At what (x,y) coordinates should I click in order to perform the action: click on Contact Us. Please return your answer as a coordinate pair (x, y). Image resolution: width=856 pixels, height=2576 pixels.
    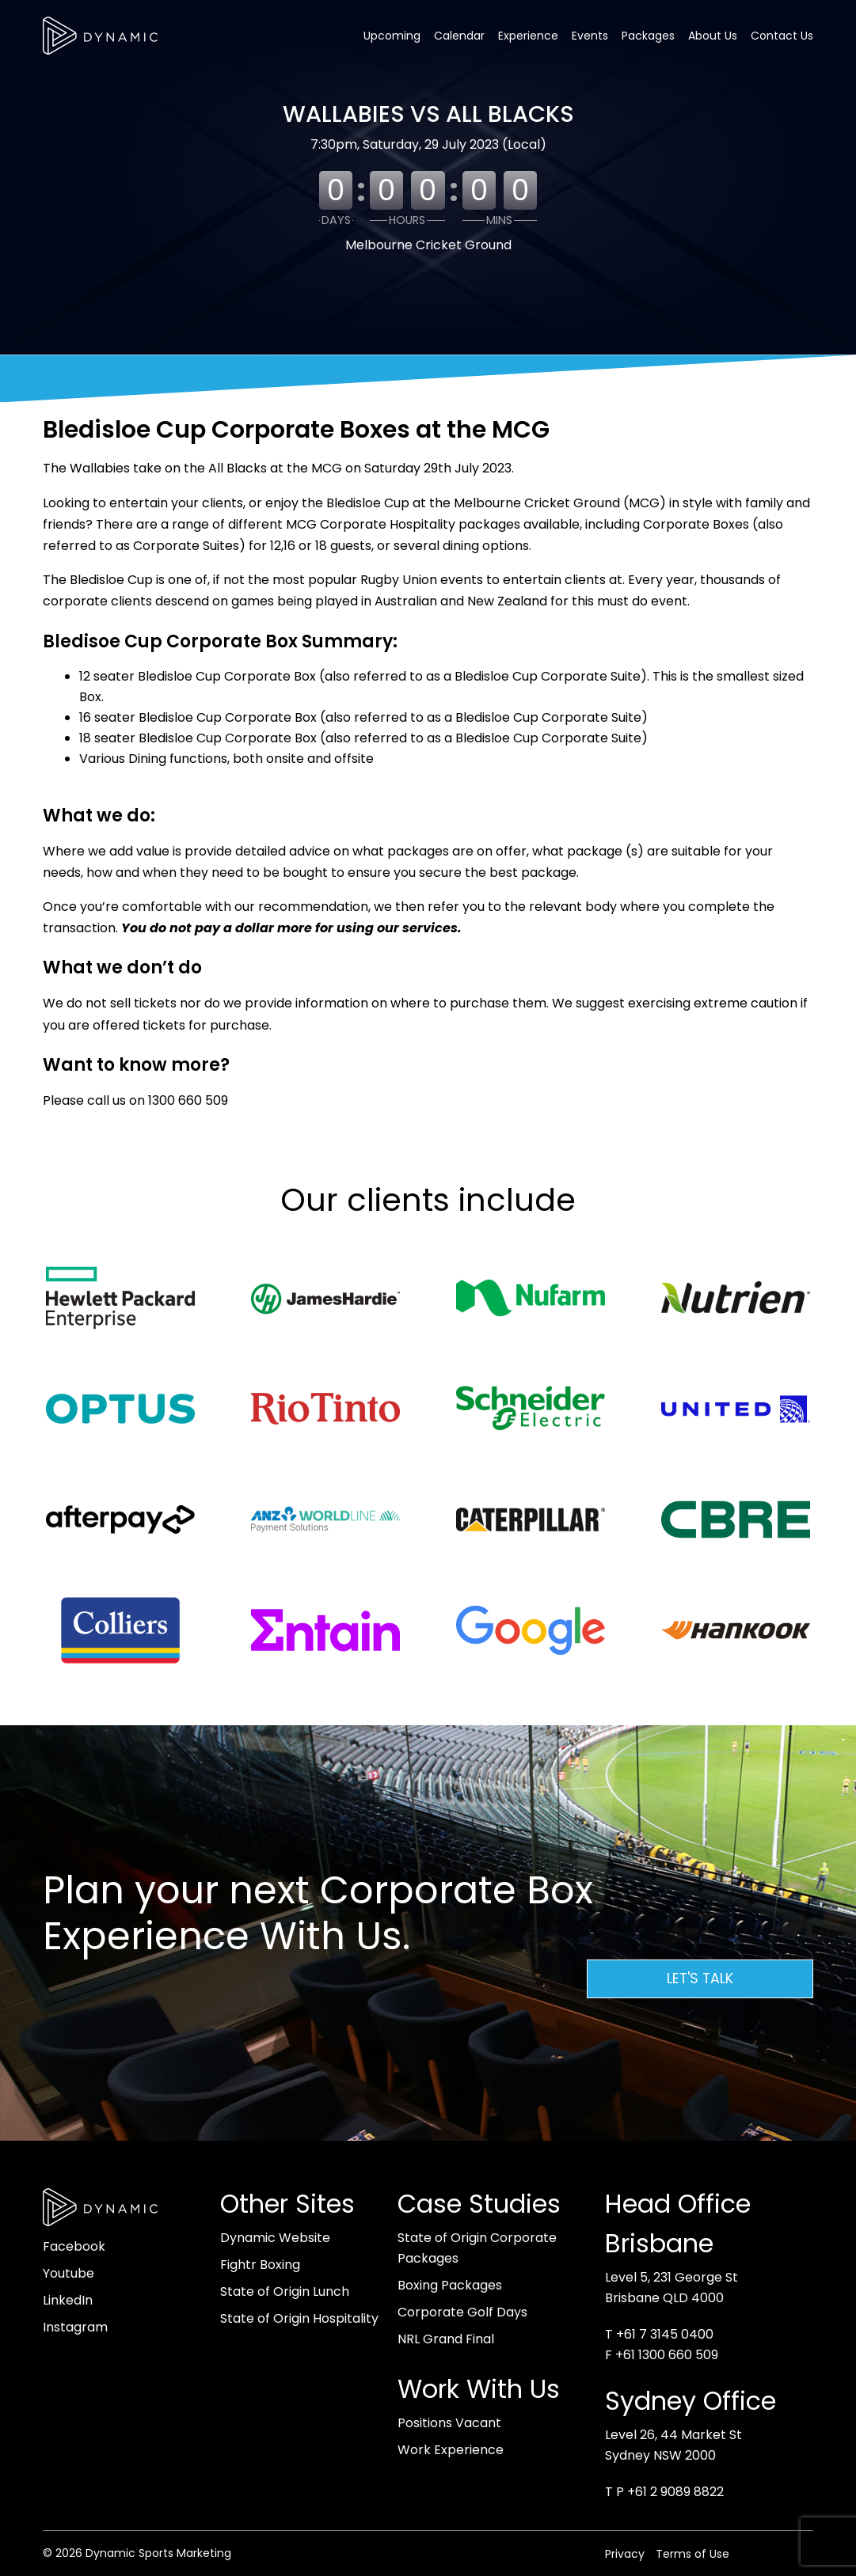
    Looking at the image, I should click on (782, 36).